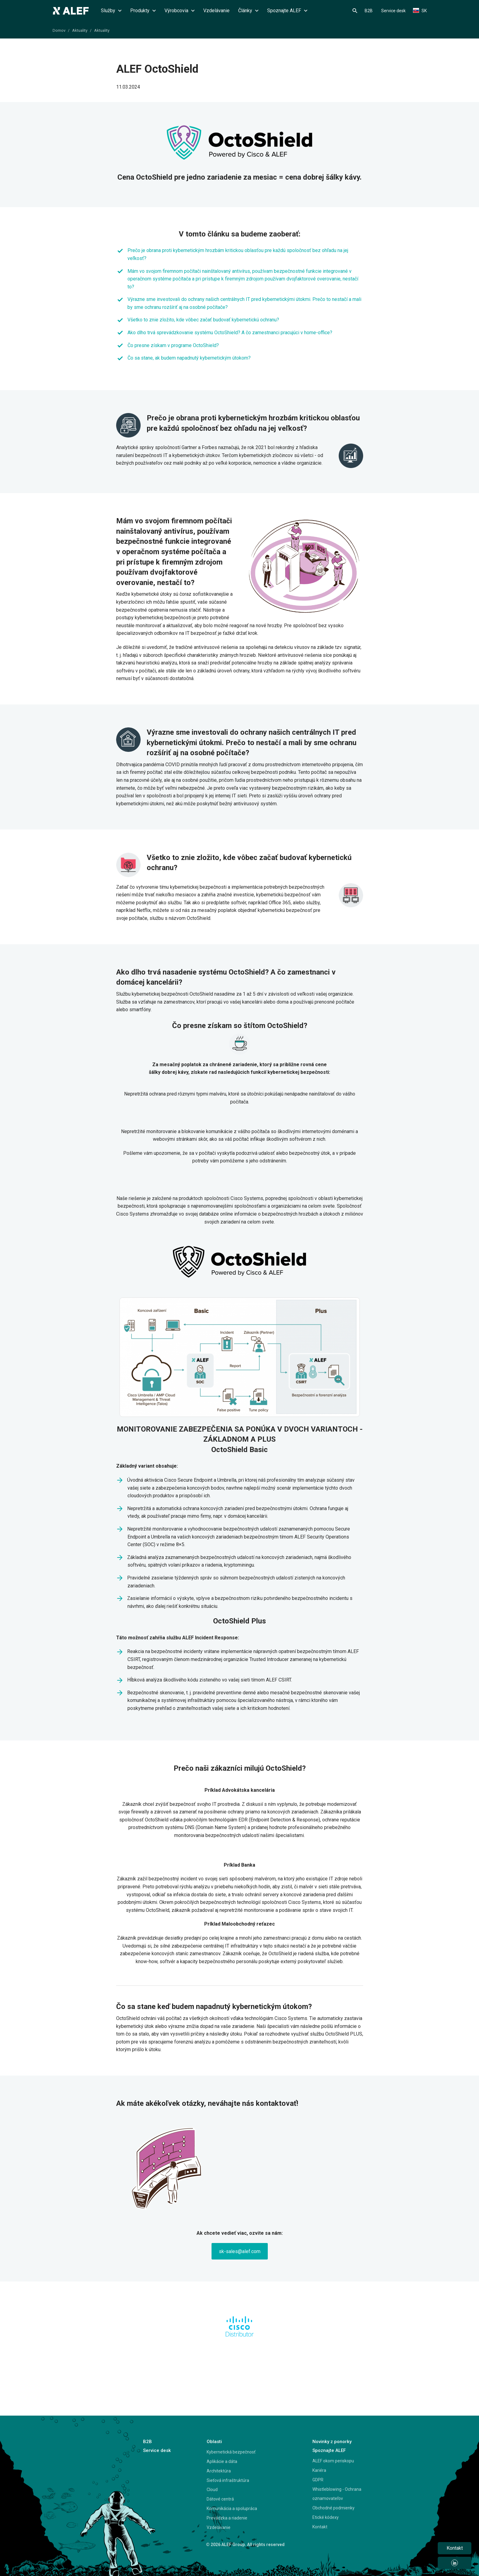  Describe the element at coordinates (212, 2489) in the screenshot. I see `Cloud` at that location.